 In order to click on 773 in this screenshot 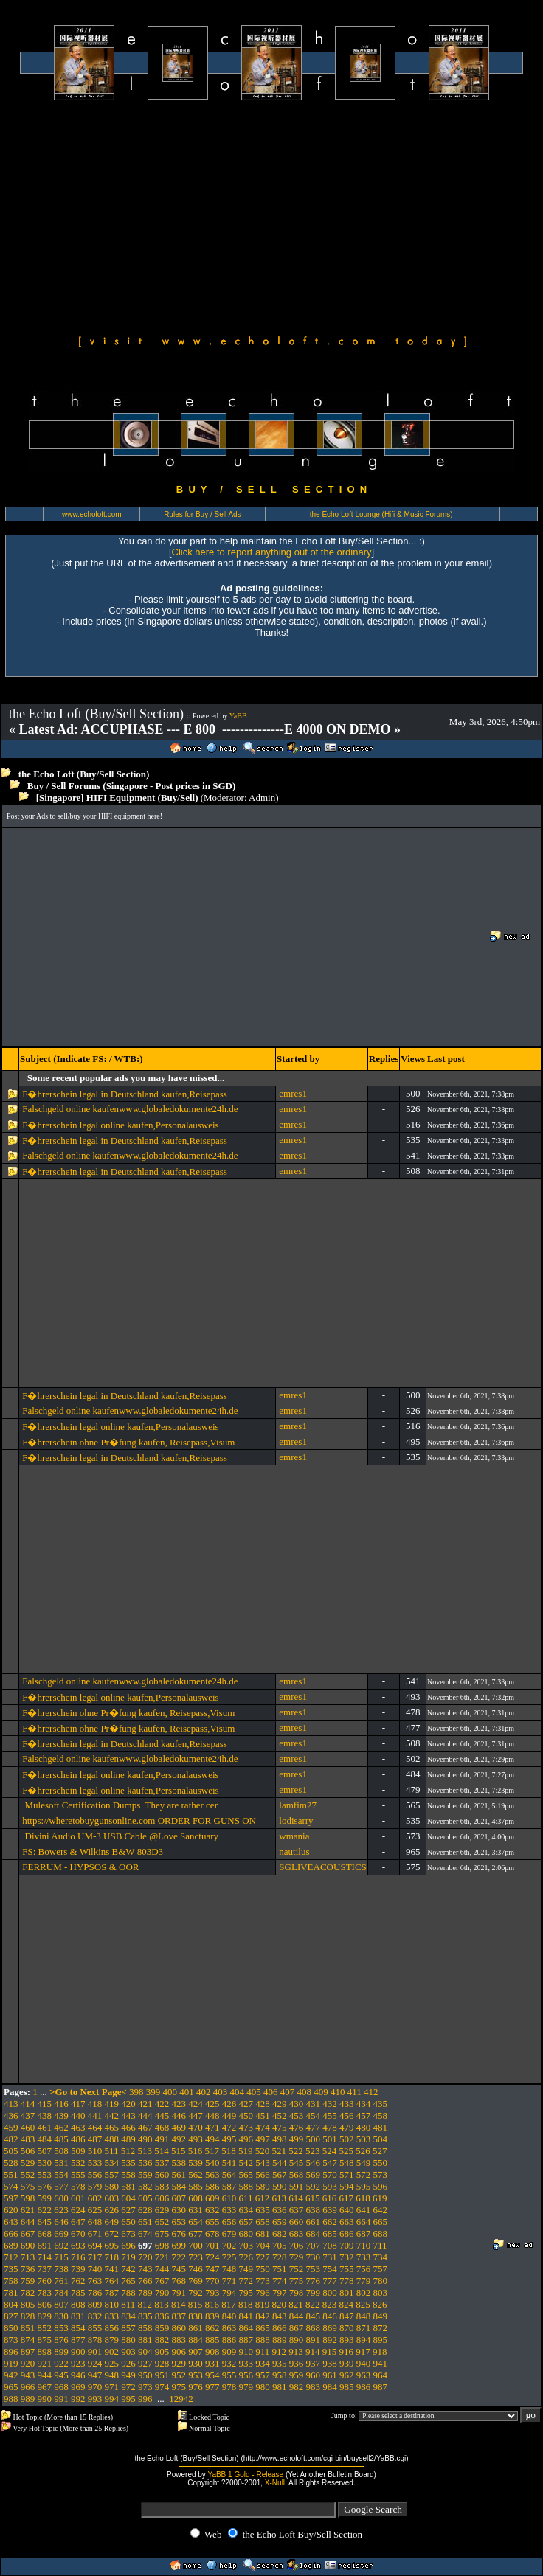, I will do `click(262, 2280)`.